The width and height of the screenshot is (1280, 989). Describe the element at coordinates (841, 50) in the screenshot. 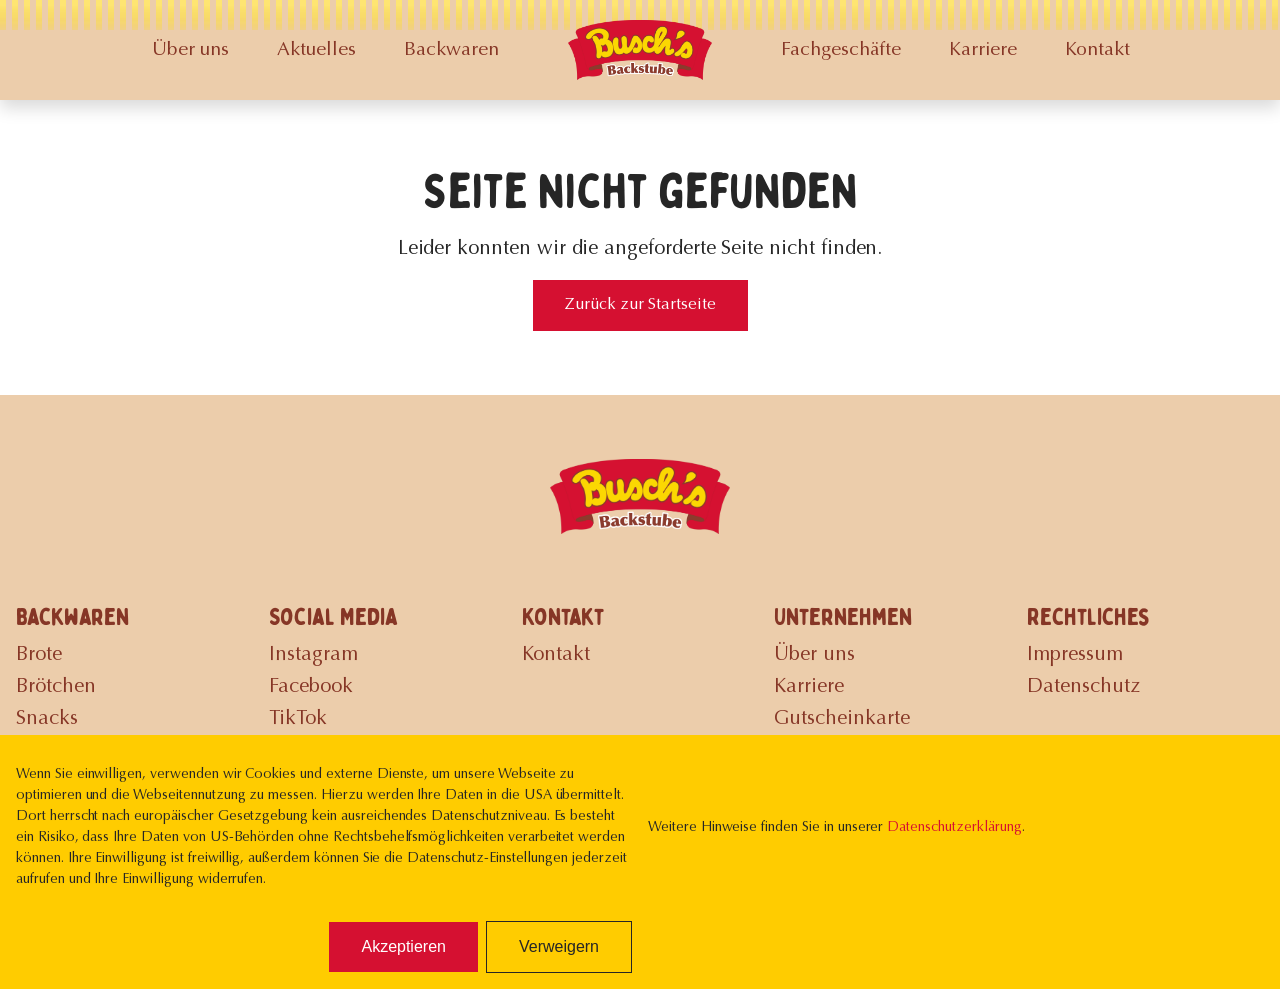

I see `Fachgeschäfte` at that location.